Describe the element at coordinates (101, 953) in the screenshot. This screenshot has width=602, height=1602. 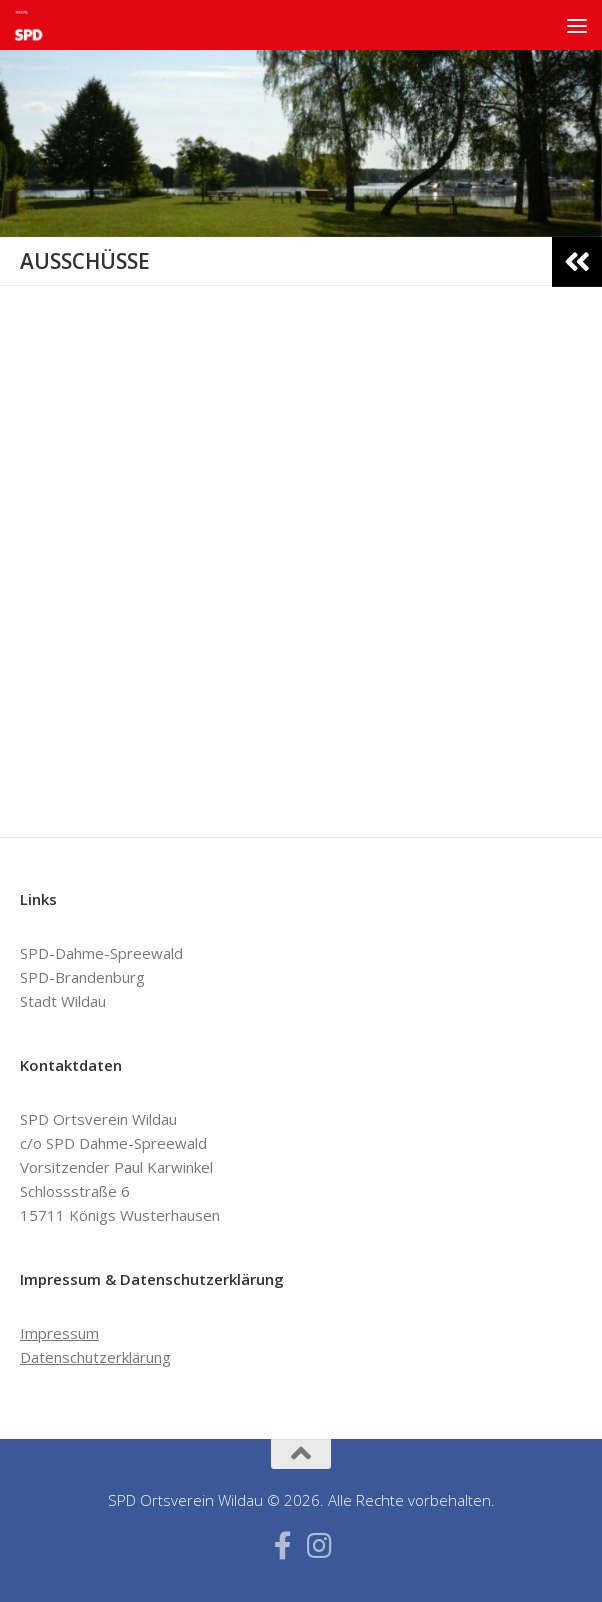
I see `SPD-Dahme-Spreewald` at that location.